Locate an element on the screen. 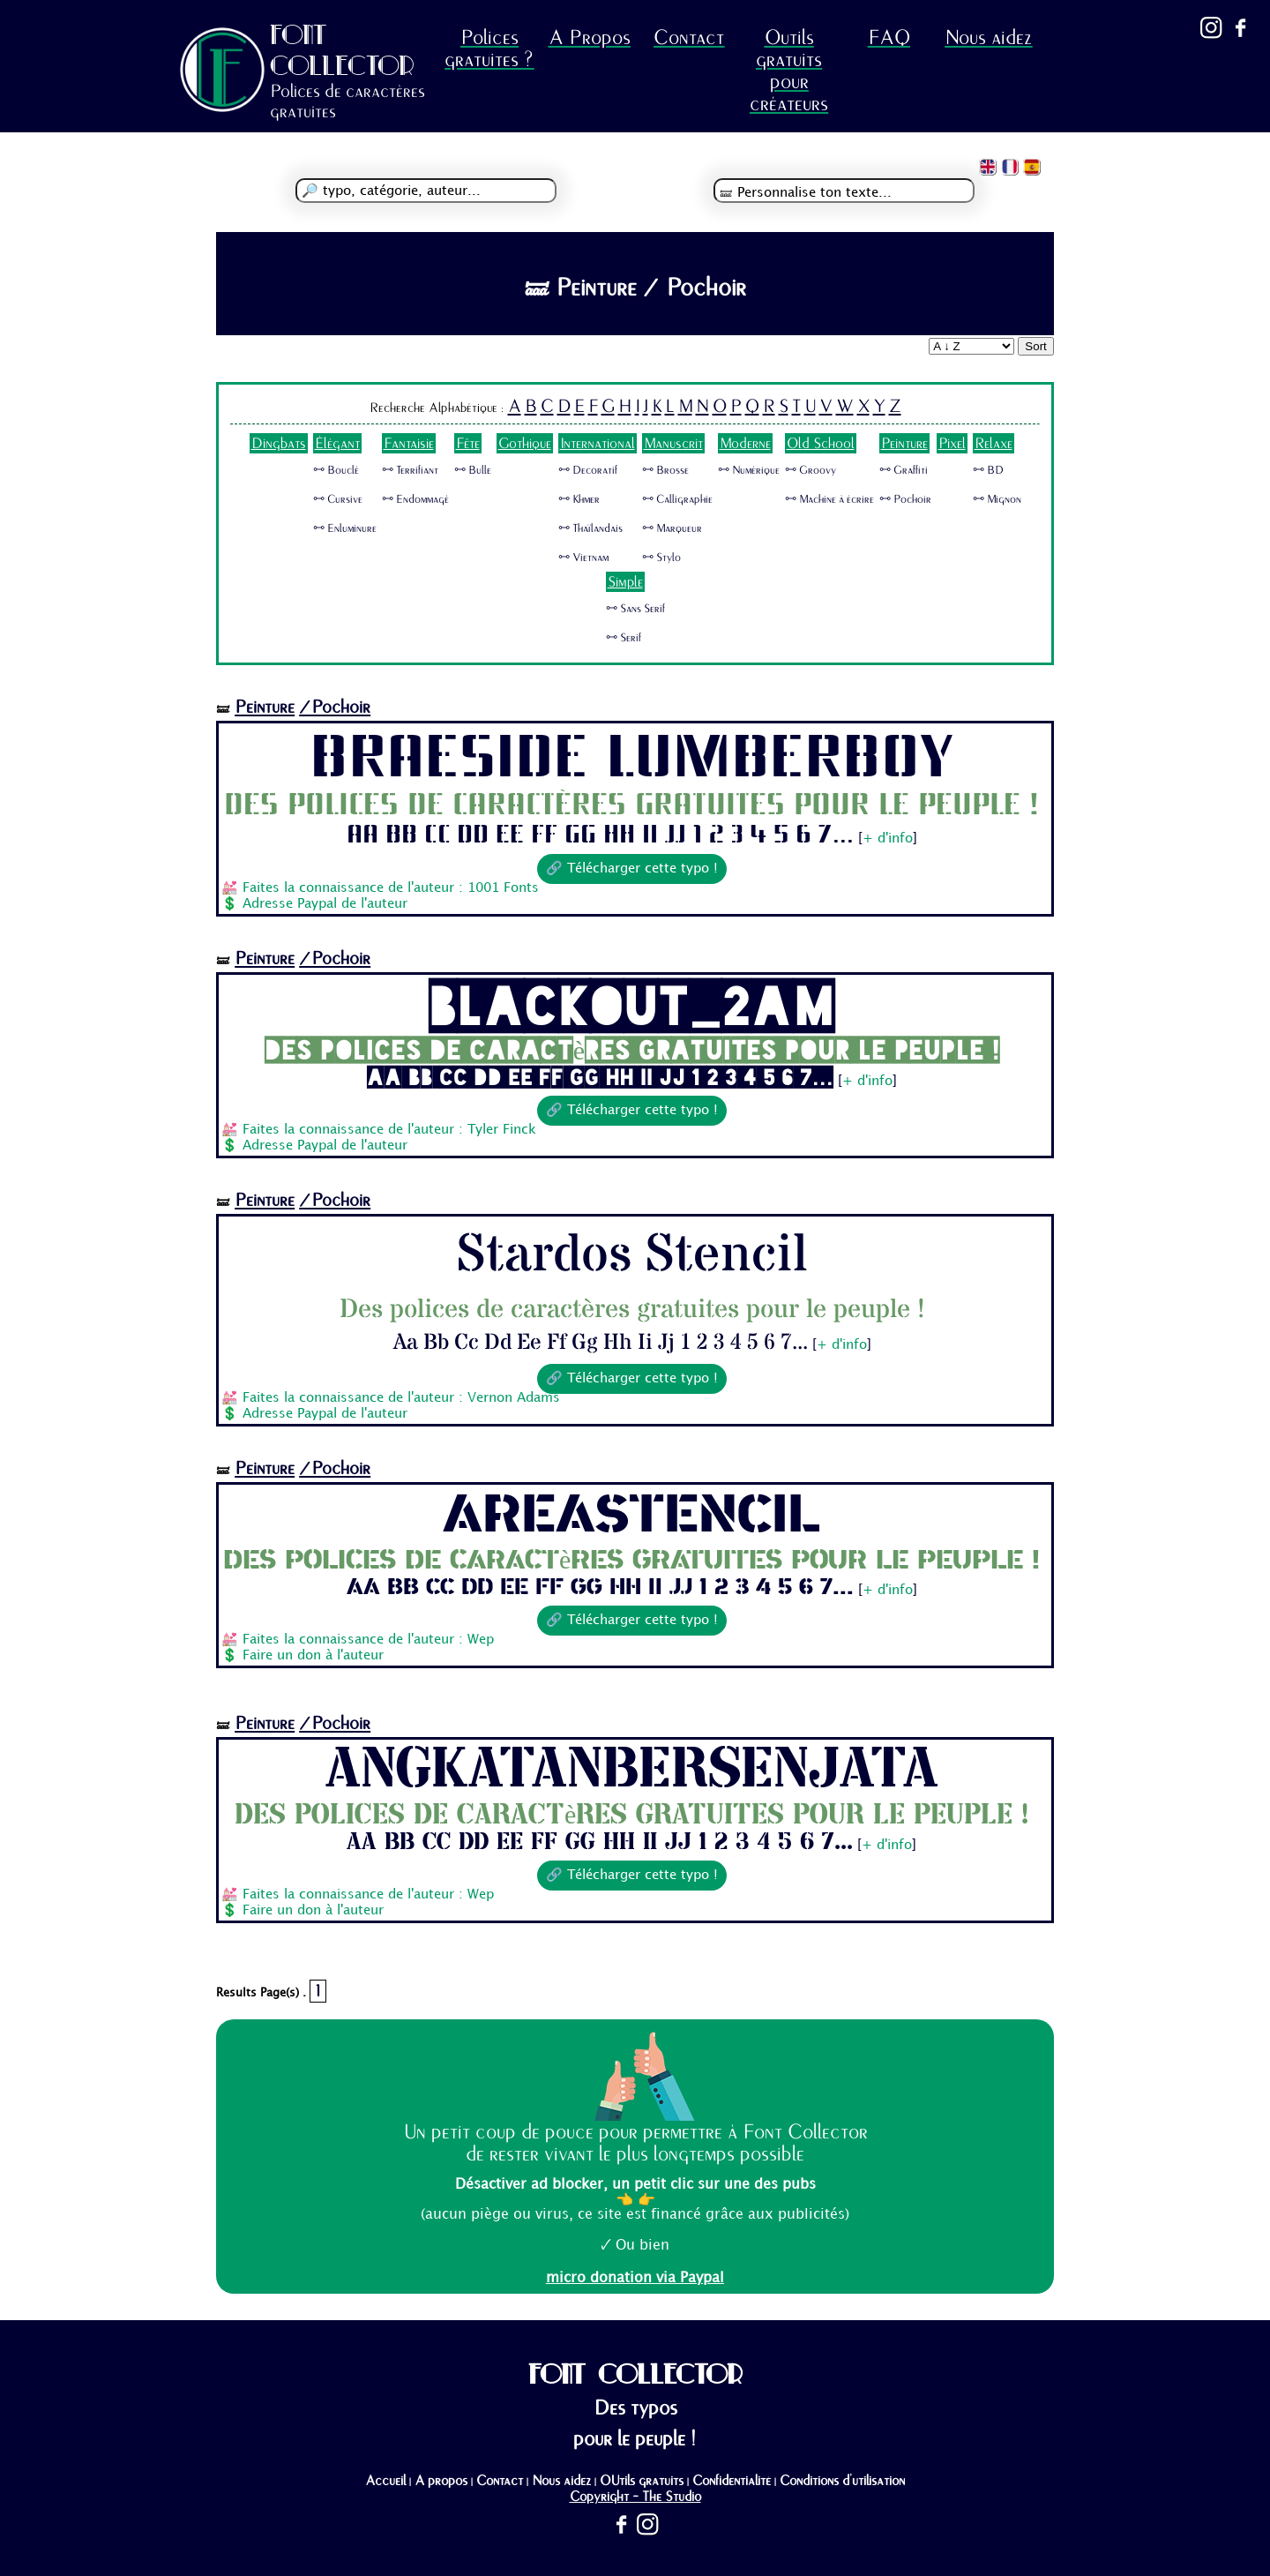 The height and width of the screenshot is (2576, 1270). Old School is located at coordinates (821, 443).